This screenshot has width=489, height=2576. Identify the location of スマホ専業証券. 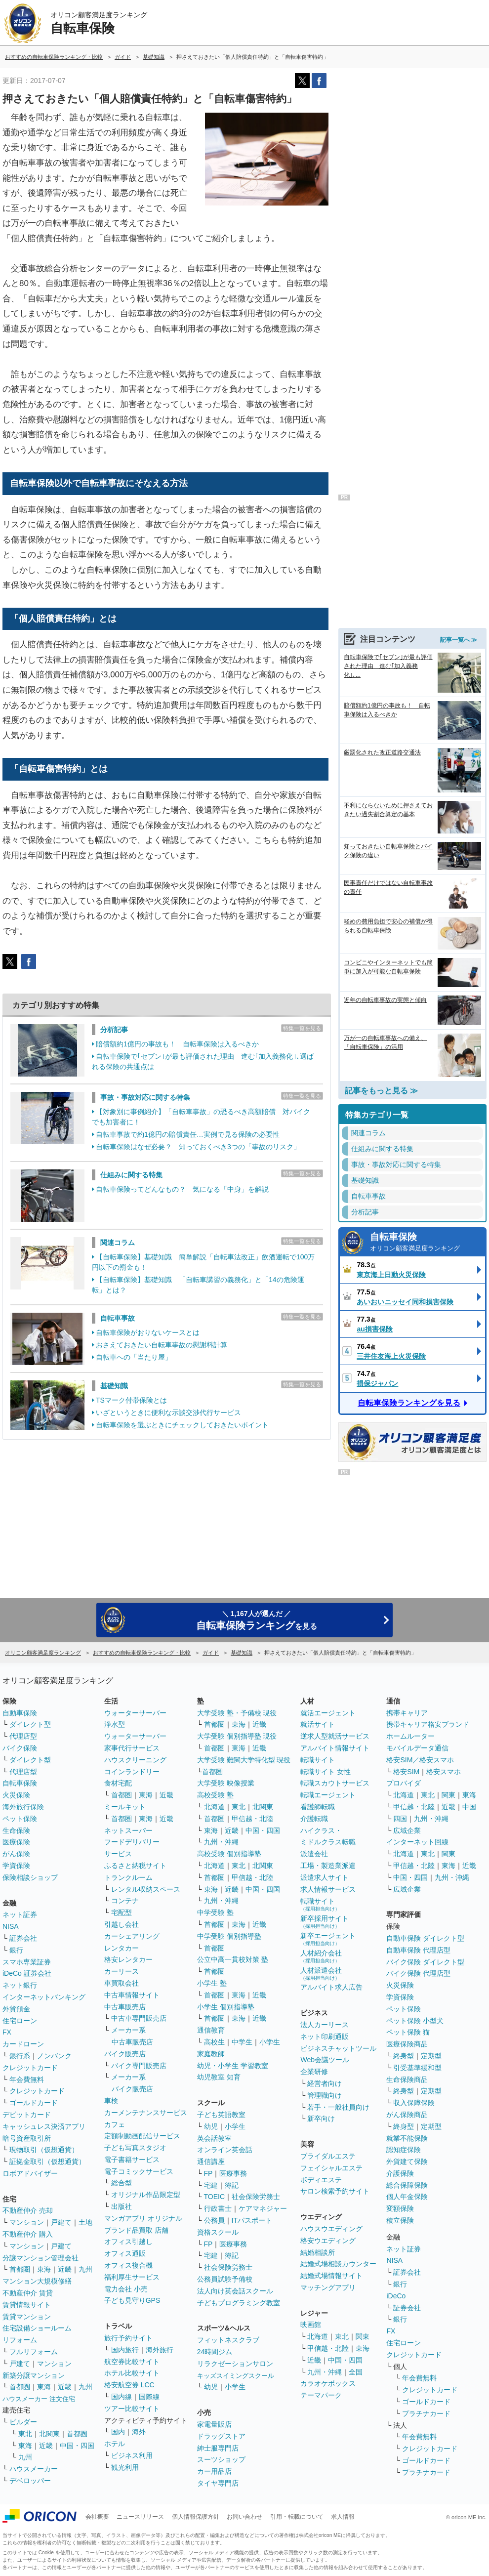
(26, 1962).